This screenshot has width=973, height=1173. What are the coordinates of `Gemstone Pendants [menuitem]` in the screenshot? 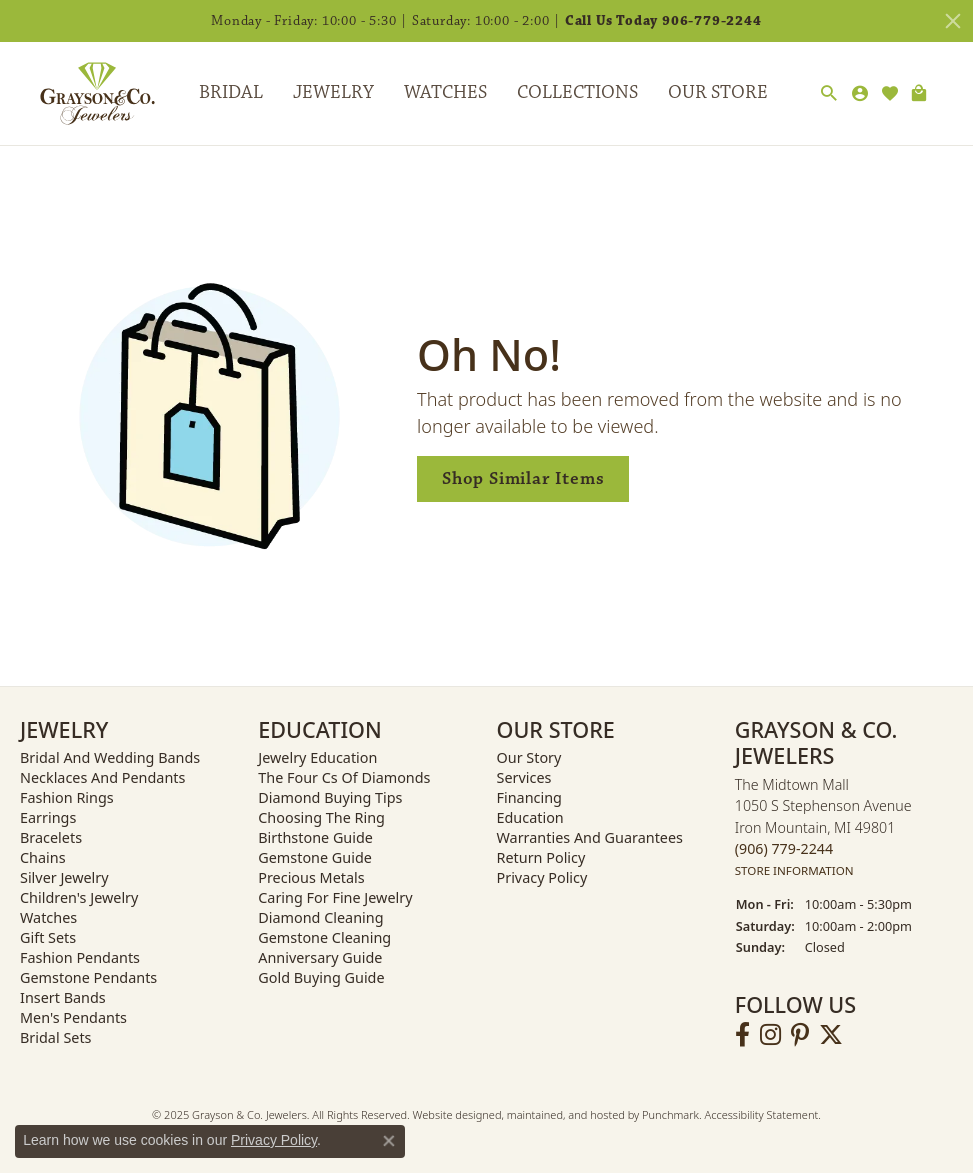 It's located at (88, 977).